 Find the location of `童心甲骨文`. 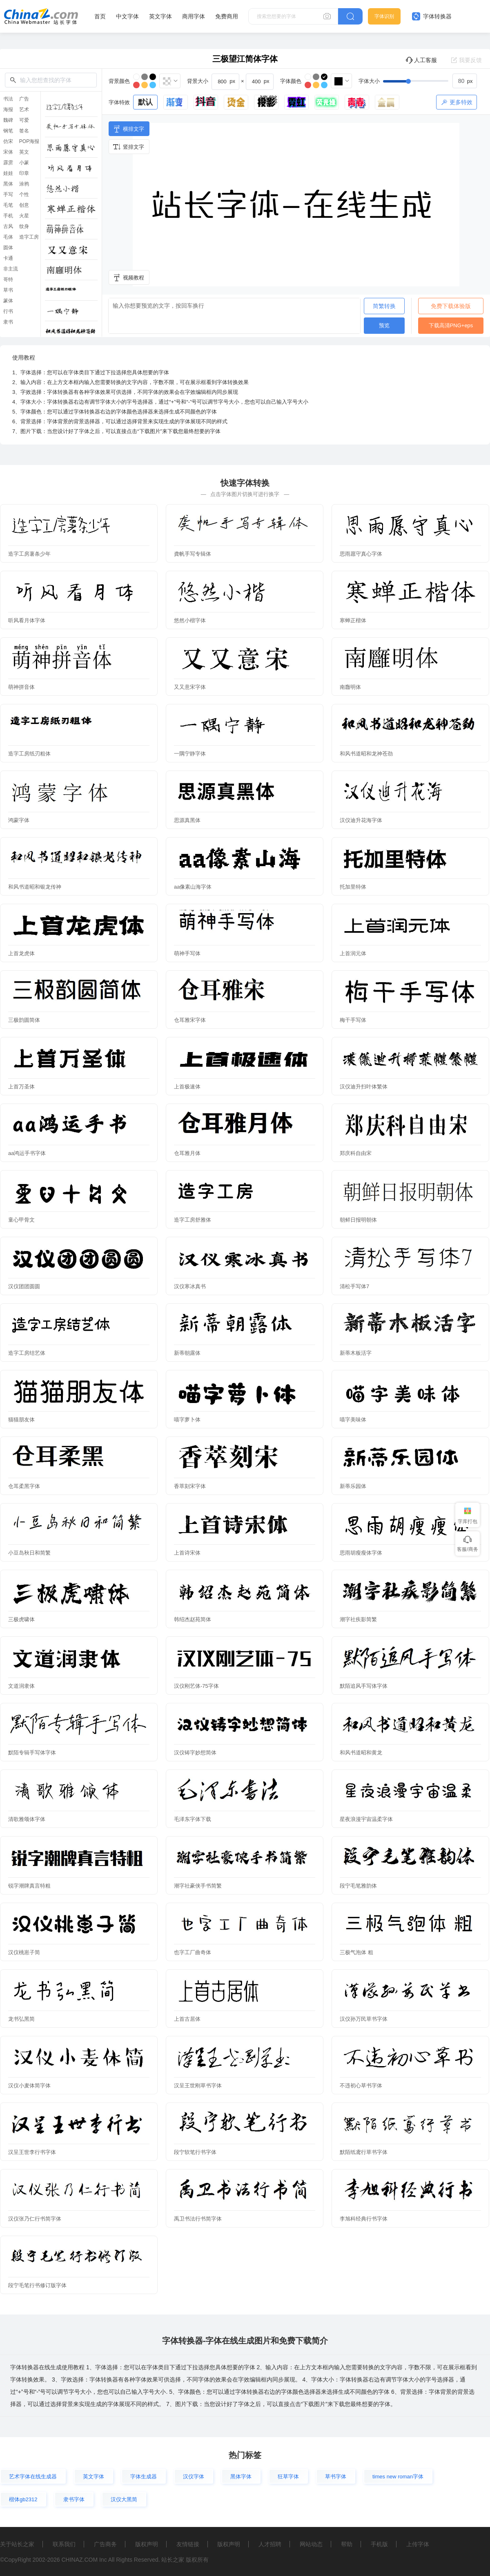

童心甲骨文 is located at coordinates (21, 1220).